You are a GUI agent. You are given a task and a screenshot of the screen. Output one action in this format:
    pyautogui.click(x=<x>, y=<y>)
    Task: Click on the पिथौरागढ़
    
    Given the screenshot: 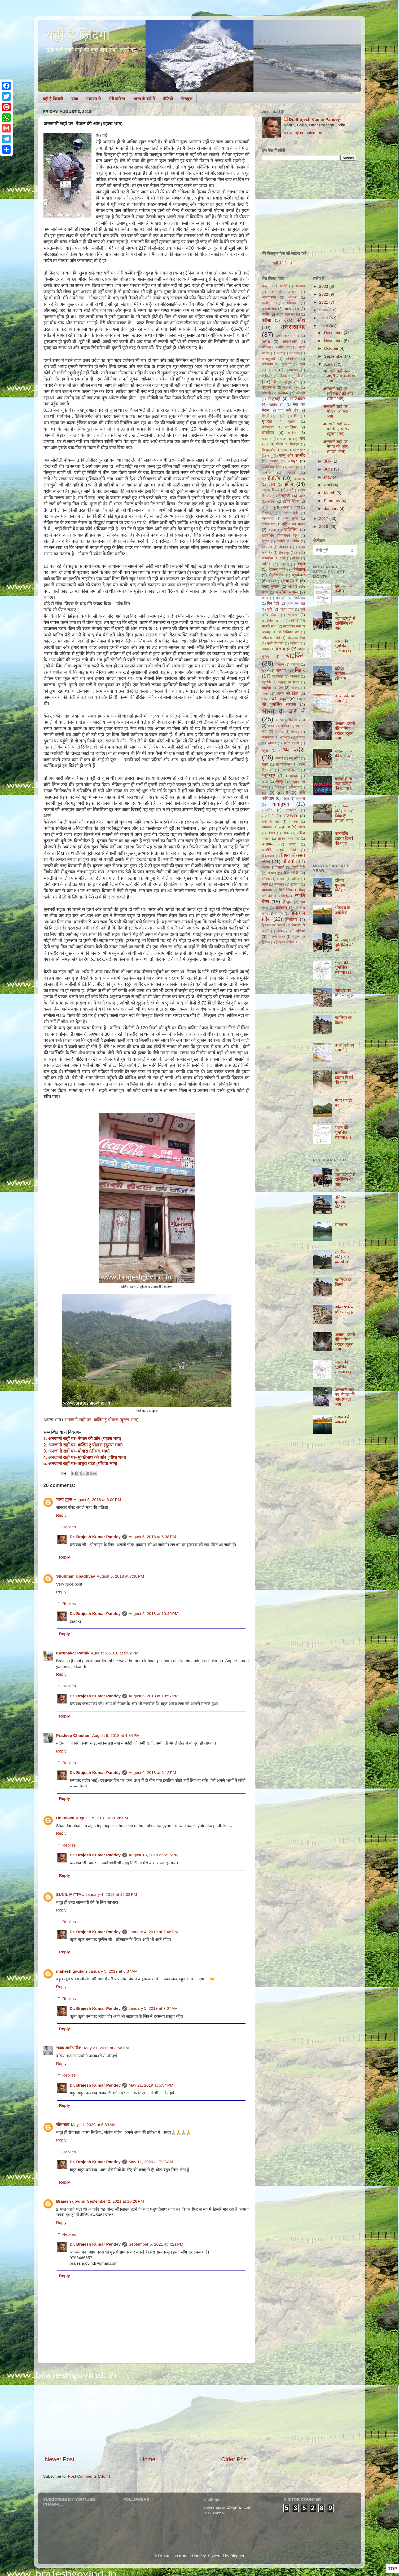 What is the action you would take?
    pyautogui.click(x=299, y=598)
    